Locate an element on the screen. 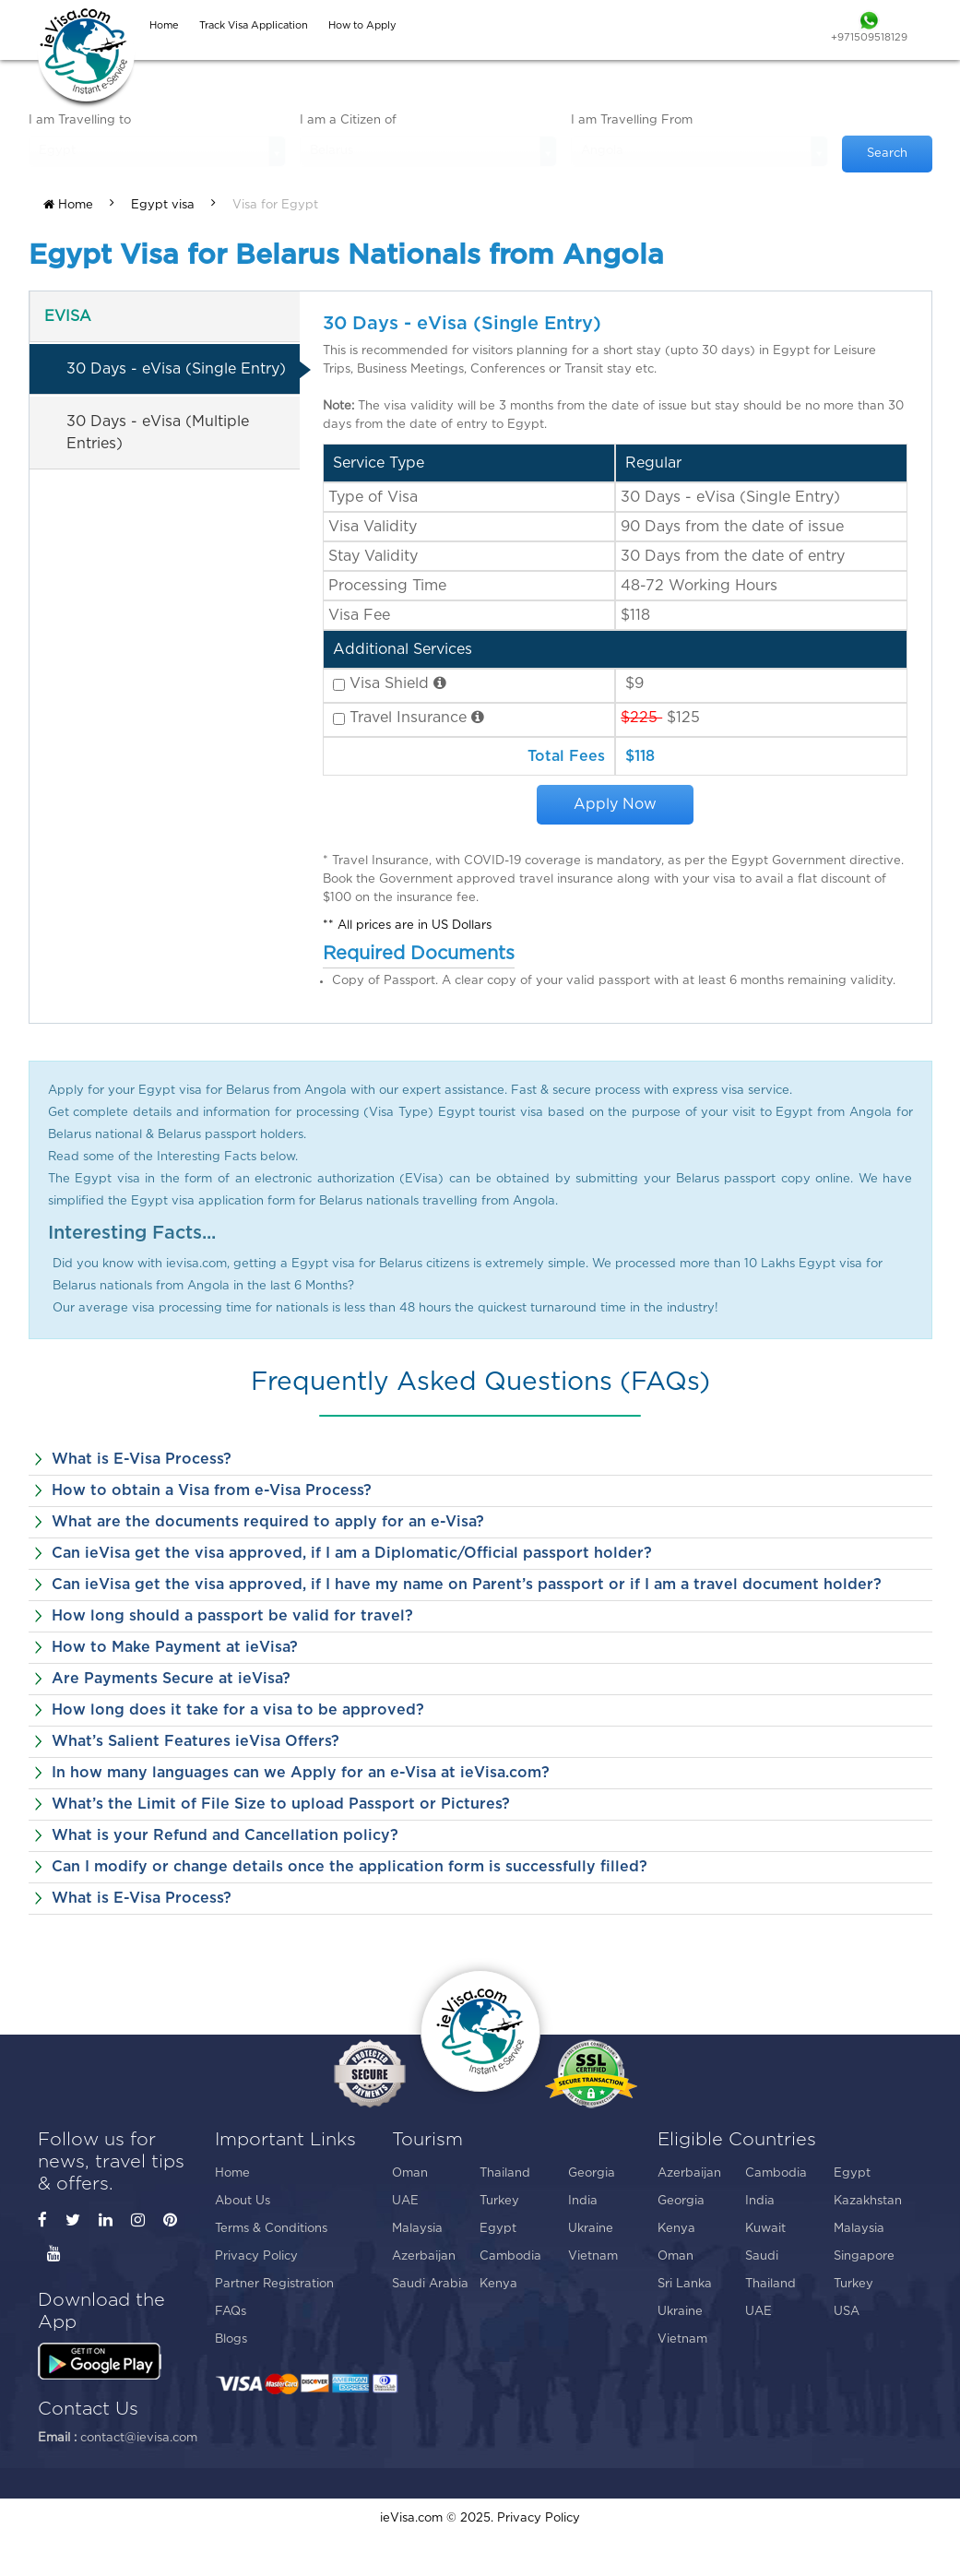 The width and height of the screenshot is (960, 2576). Kenya is located at coordinates (498, 2284).